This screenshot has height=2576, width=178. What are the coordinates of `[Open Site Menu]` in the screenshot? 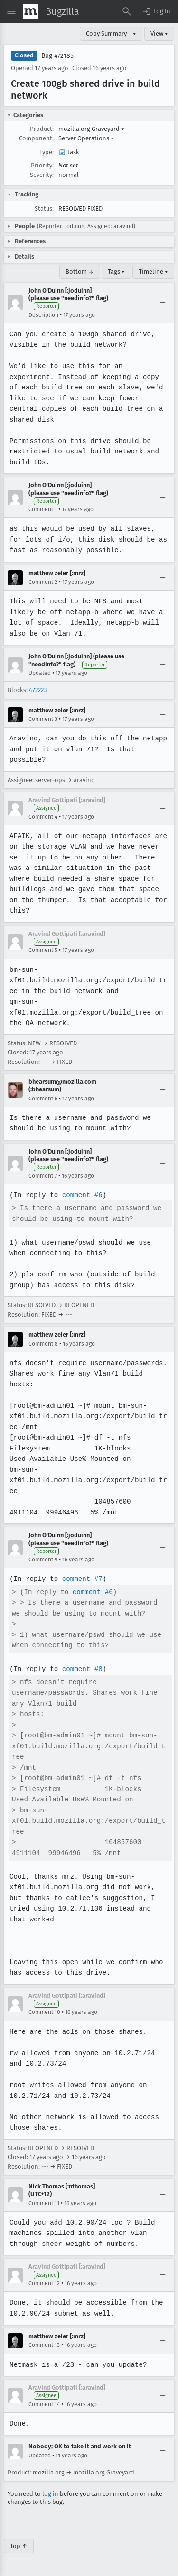 It's located at (11, 11).